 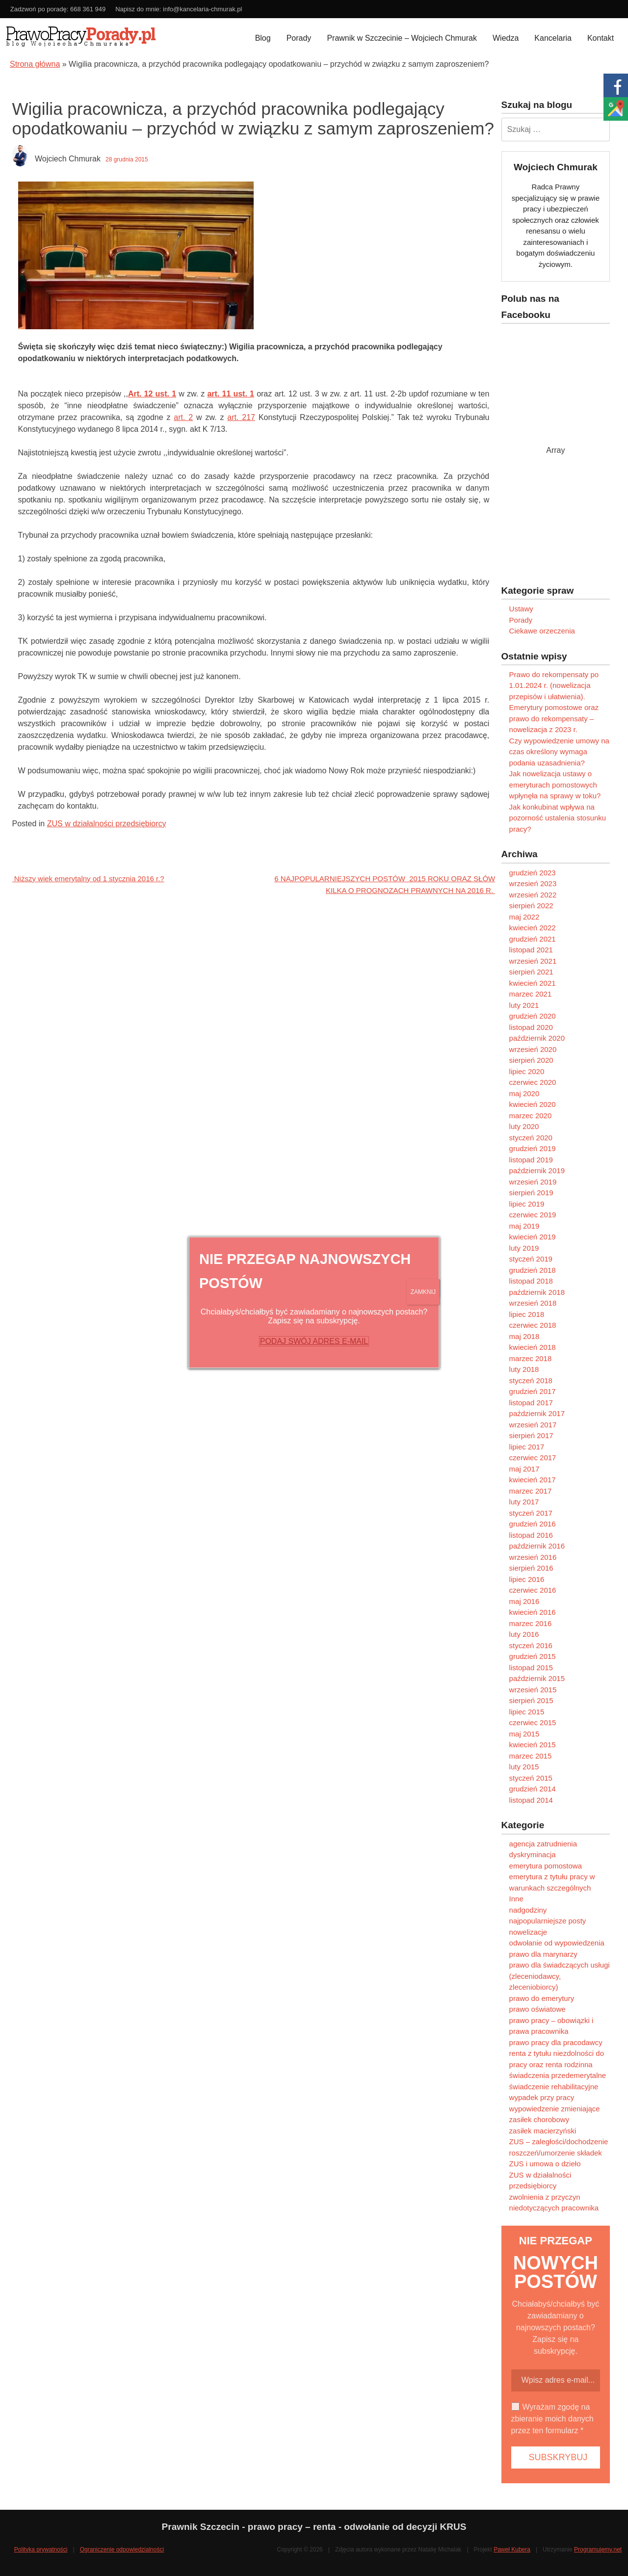 I want to click on ZUS w działalności przedsiębiorcy, so click(x=106, y=823).